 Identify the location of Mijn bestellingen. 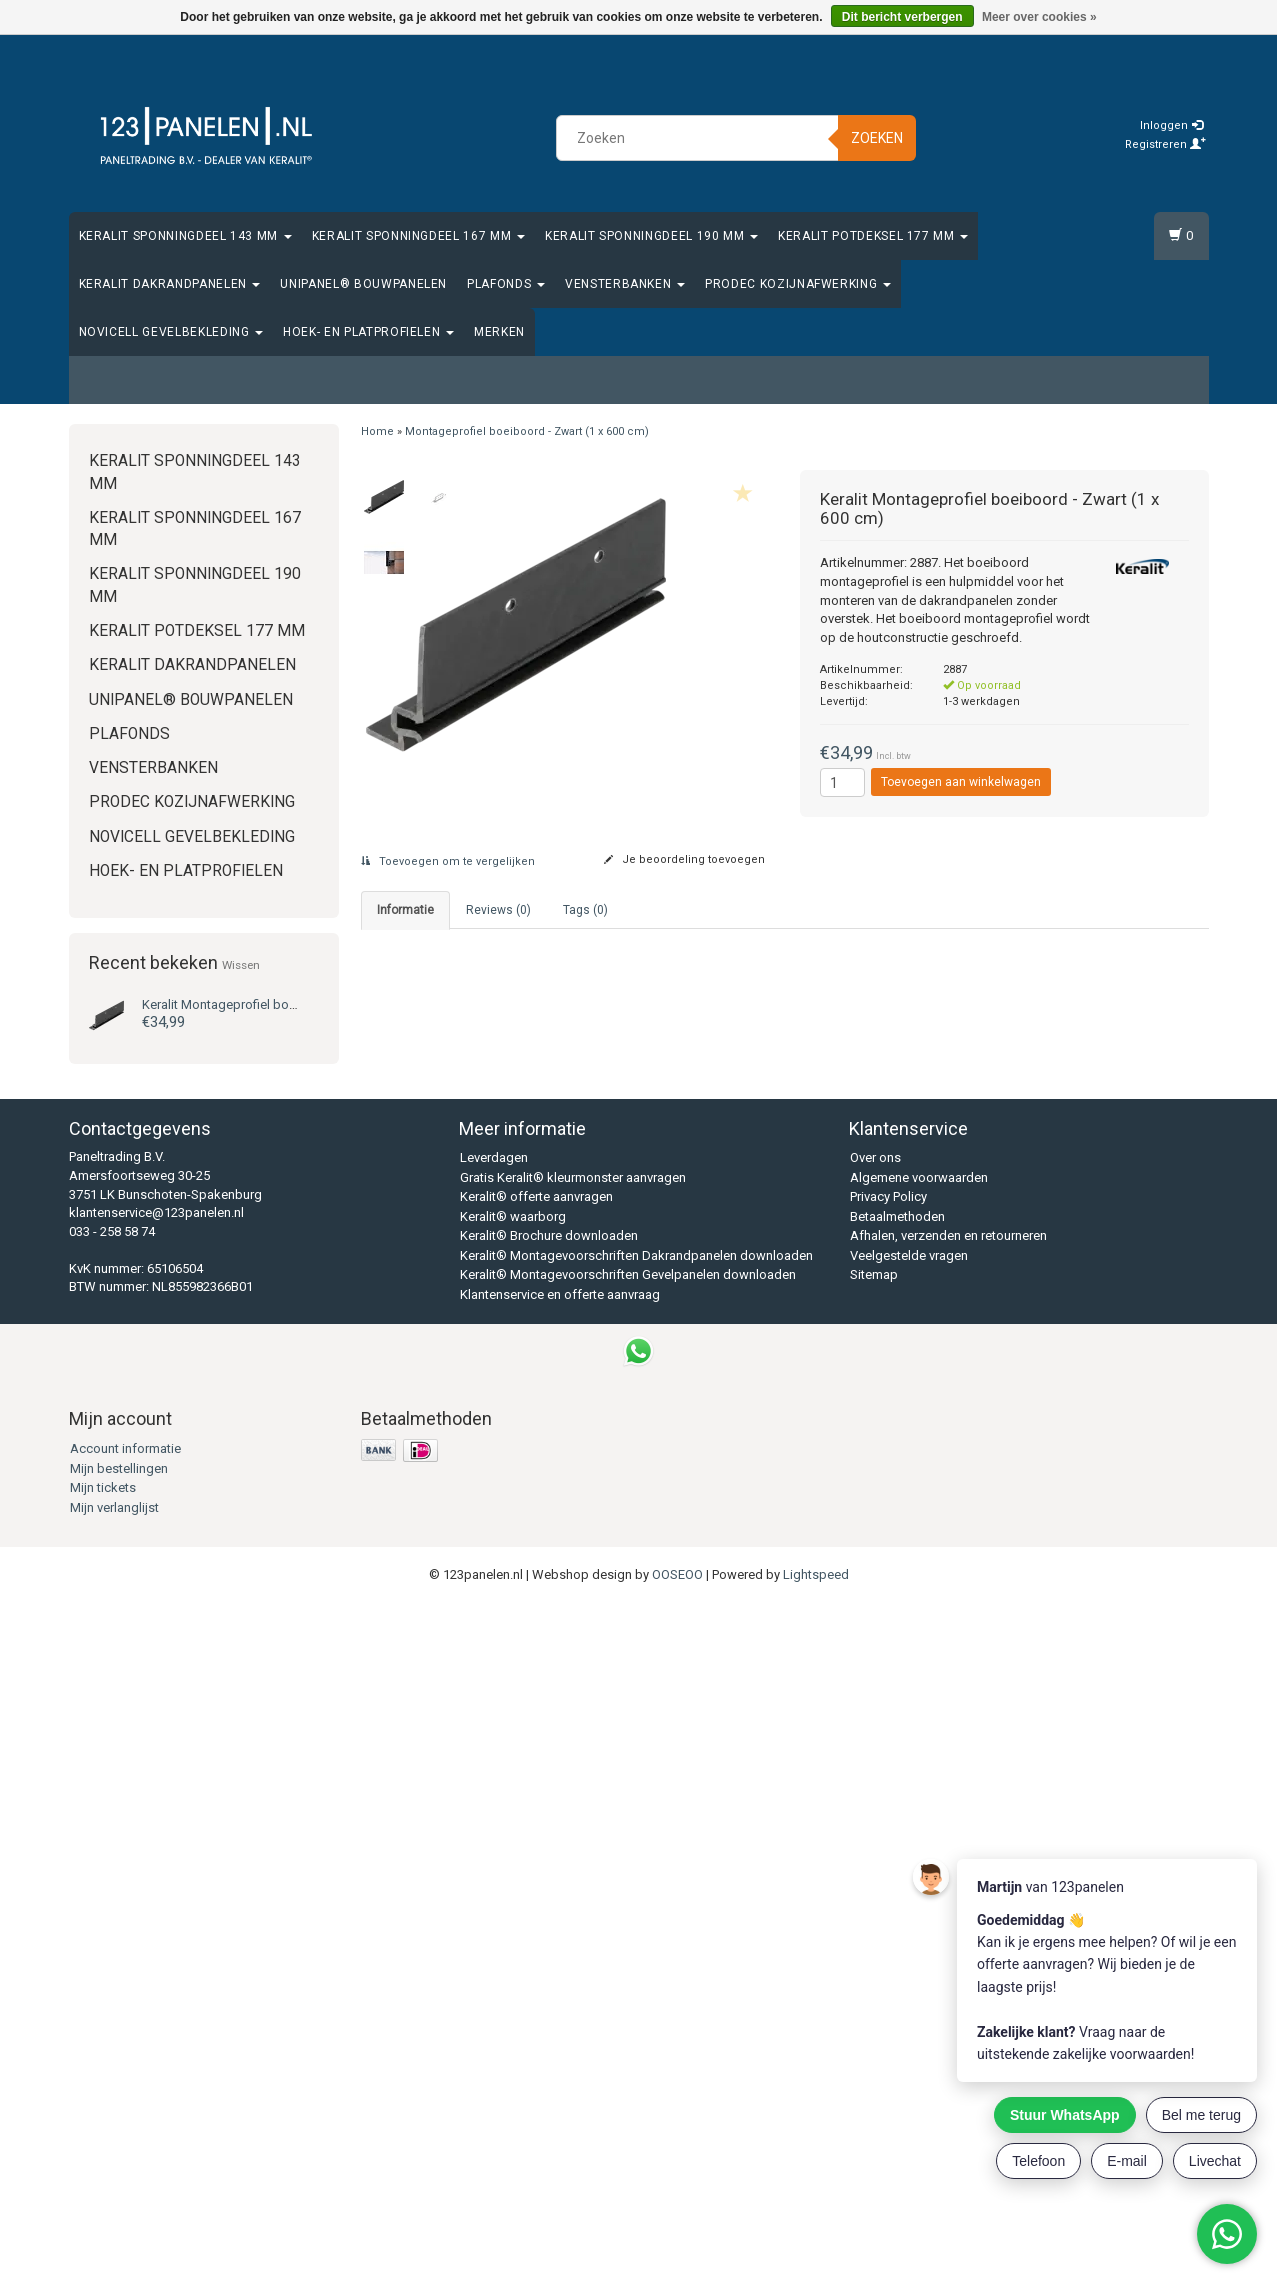
(119, 2150).